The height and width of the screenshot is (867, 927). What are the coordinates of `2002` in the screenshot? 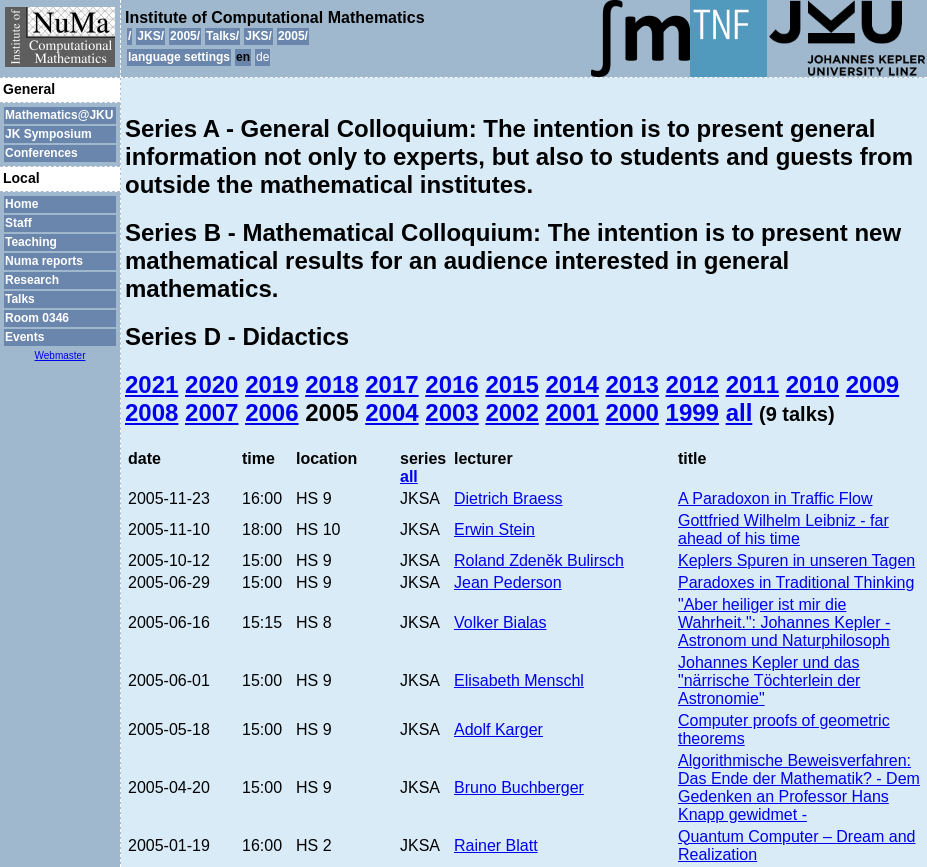 It's located at (511, 412).